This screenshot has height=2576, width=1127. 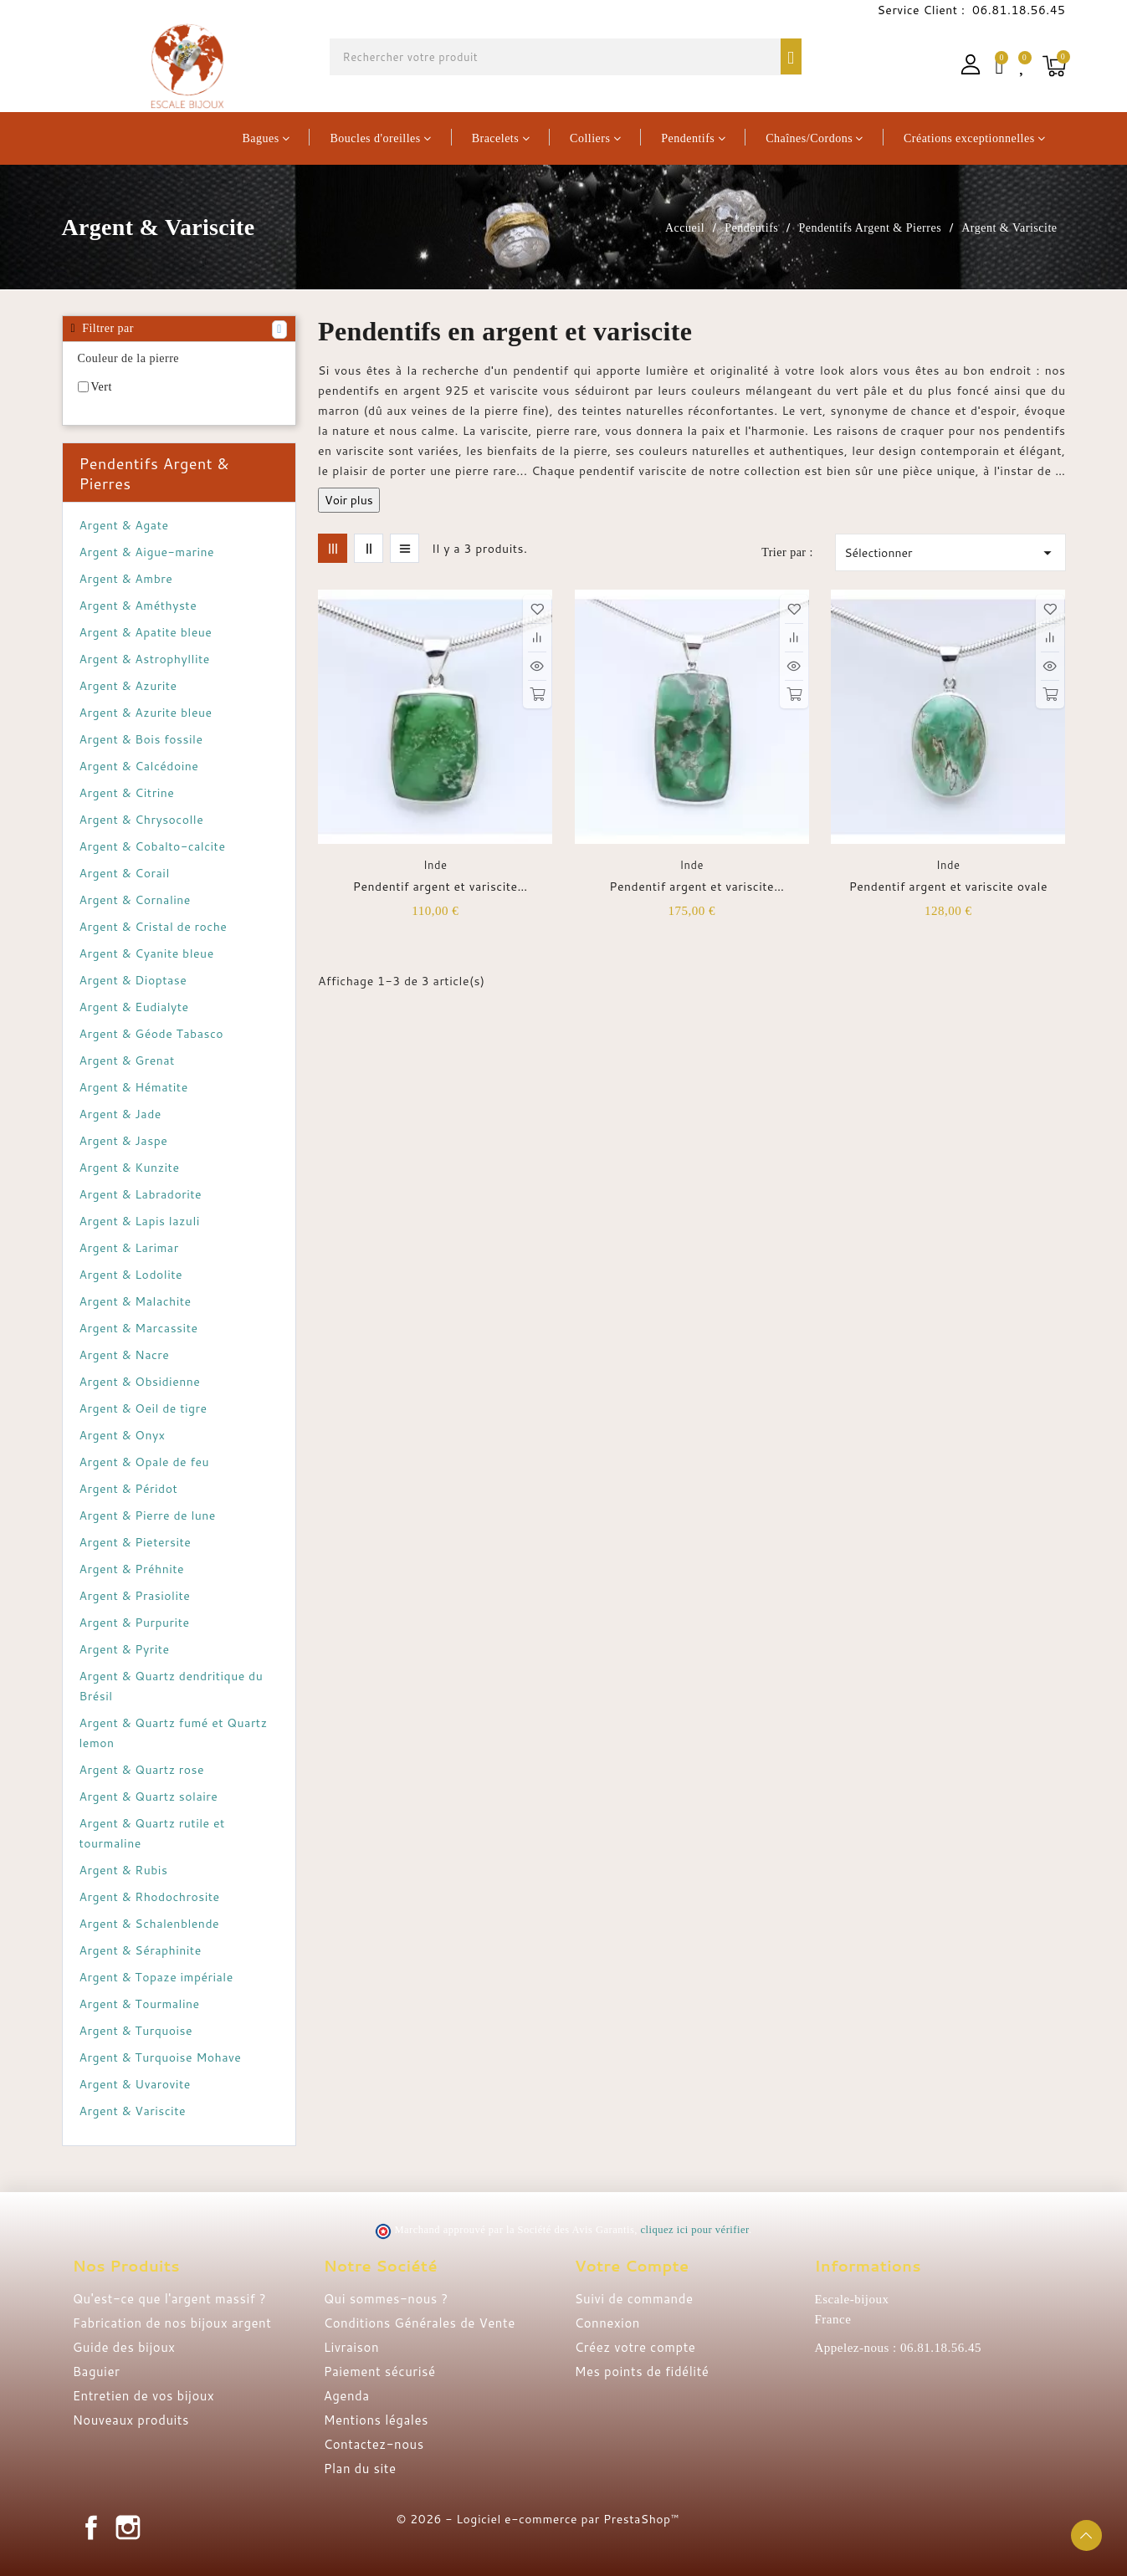 What do you see at coordinates (149, 1923) in the screenshot?
I see `Argent & Schalenblende` at bounding box center [149, 1923].